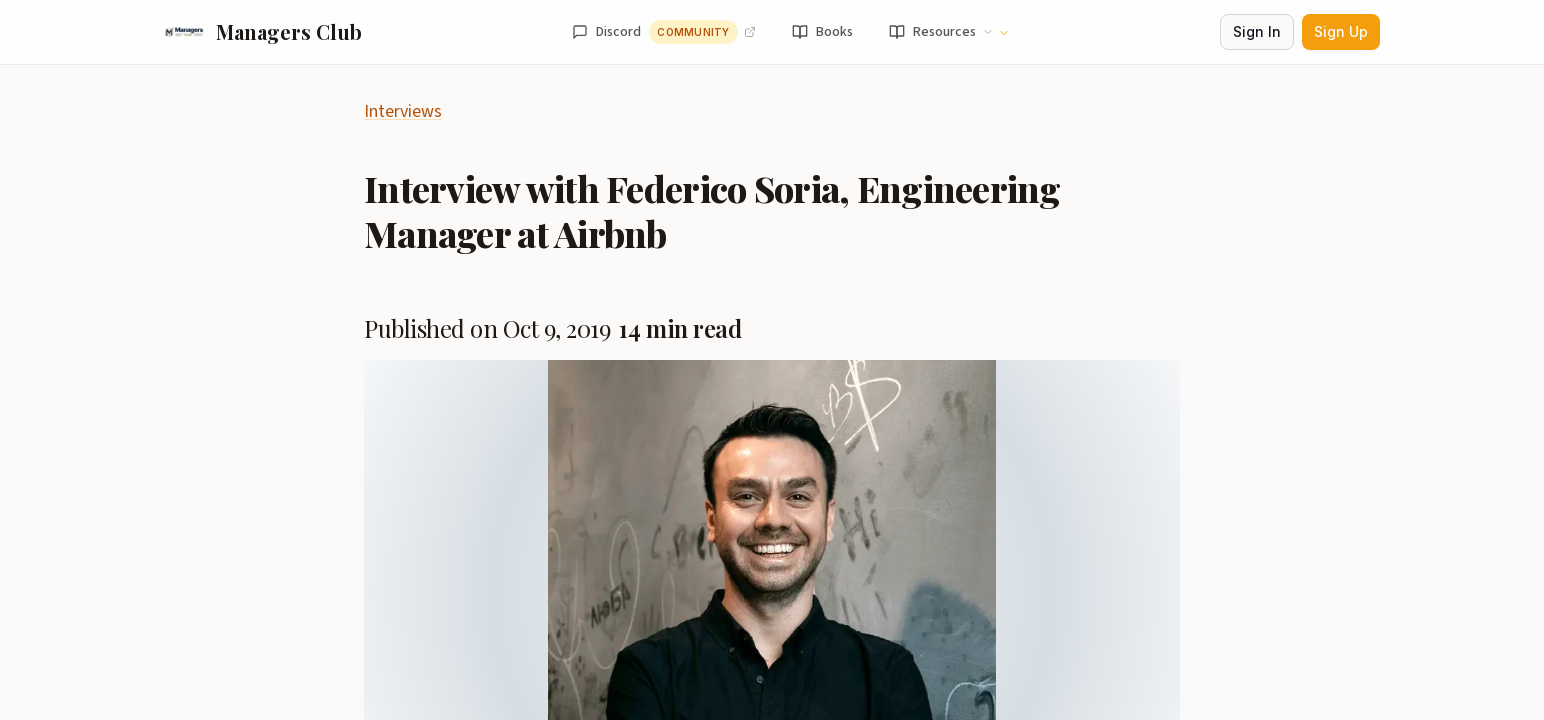 The image size is (1544, 720). Describe the element at coordinates (1257, 31) in the screenshot. I see `Sign In` at that location.